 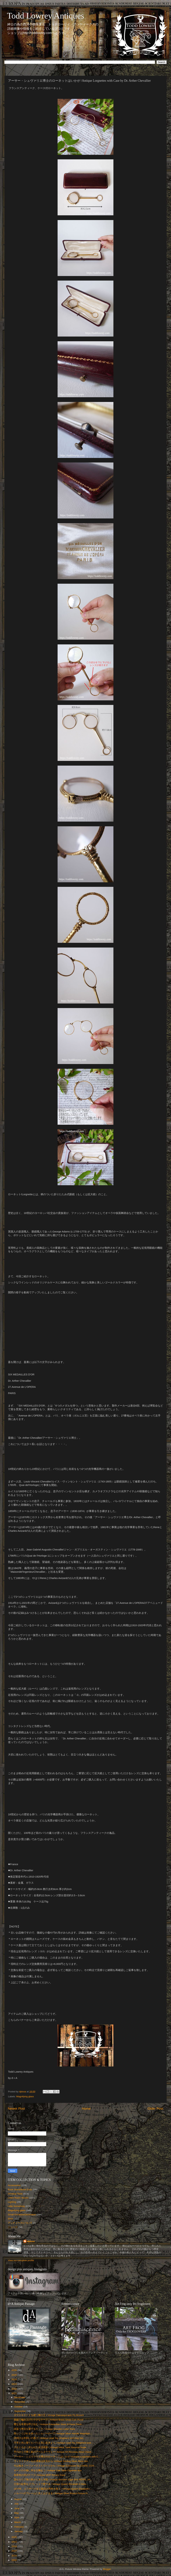 What do you see at coordinates (14, 2537) in the screenshot?
I see `2020` at bounding box center [14, 2537].